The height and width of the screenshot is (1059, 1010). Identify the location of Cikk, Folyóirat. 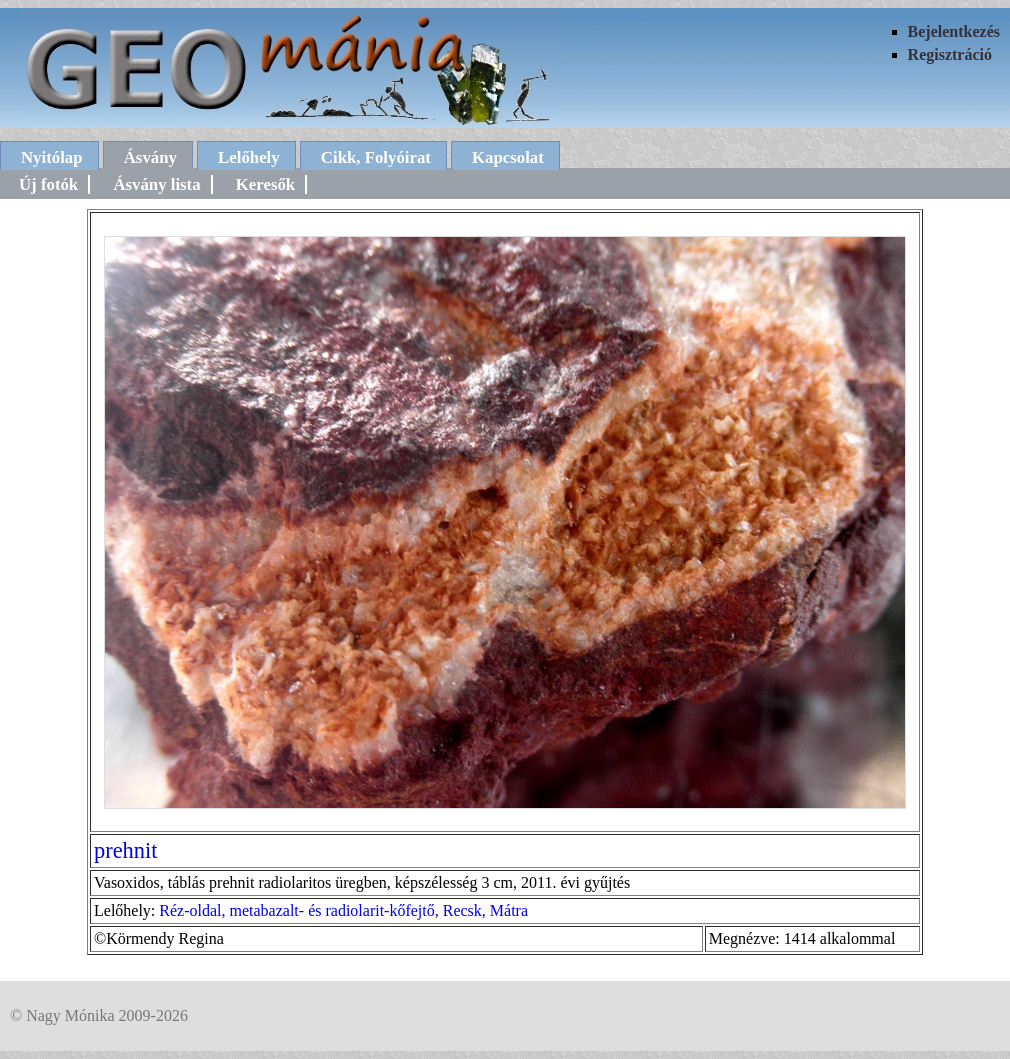
(376, 157).